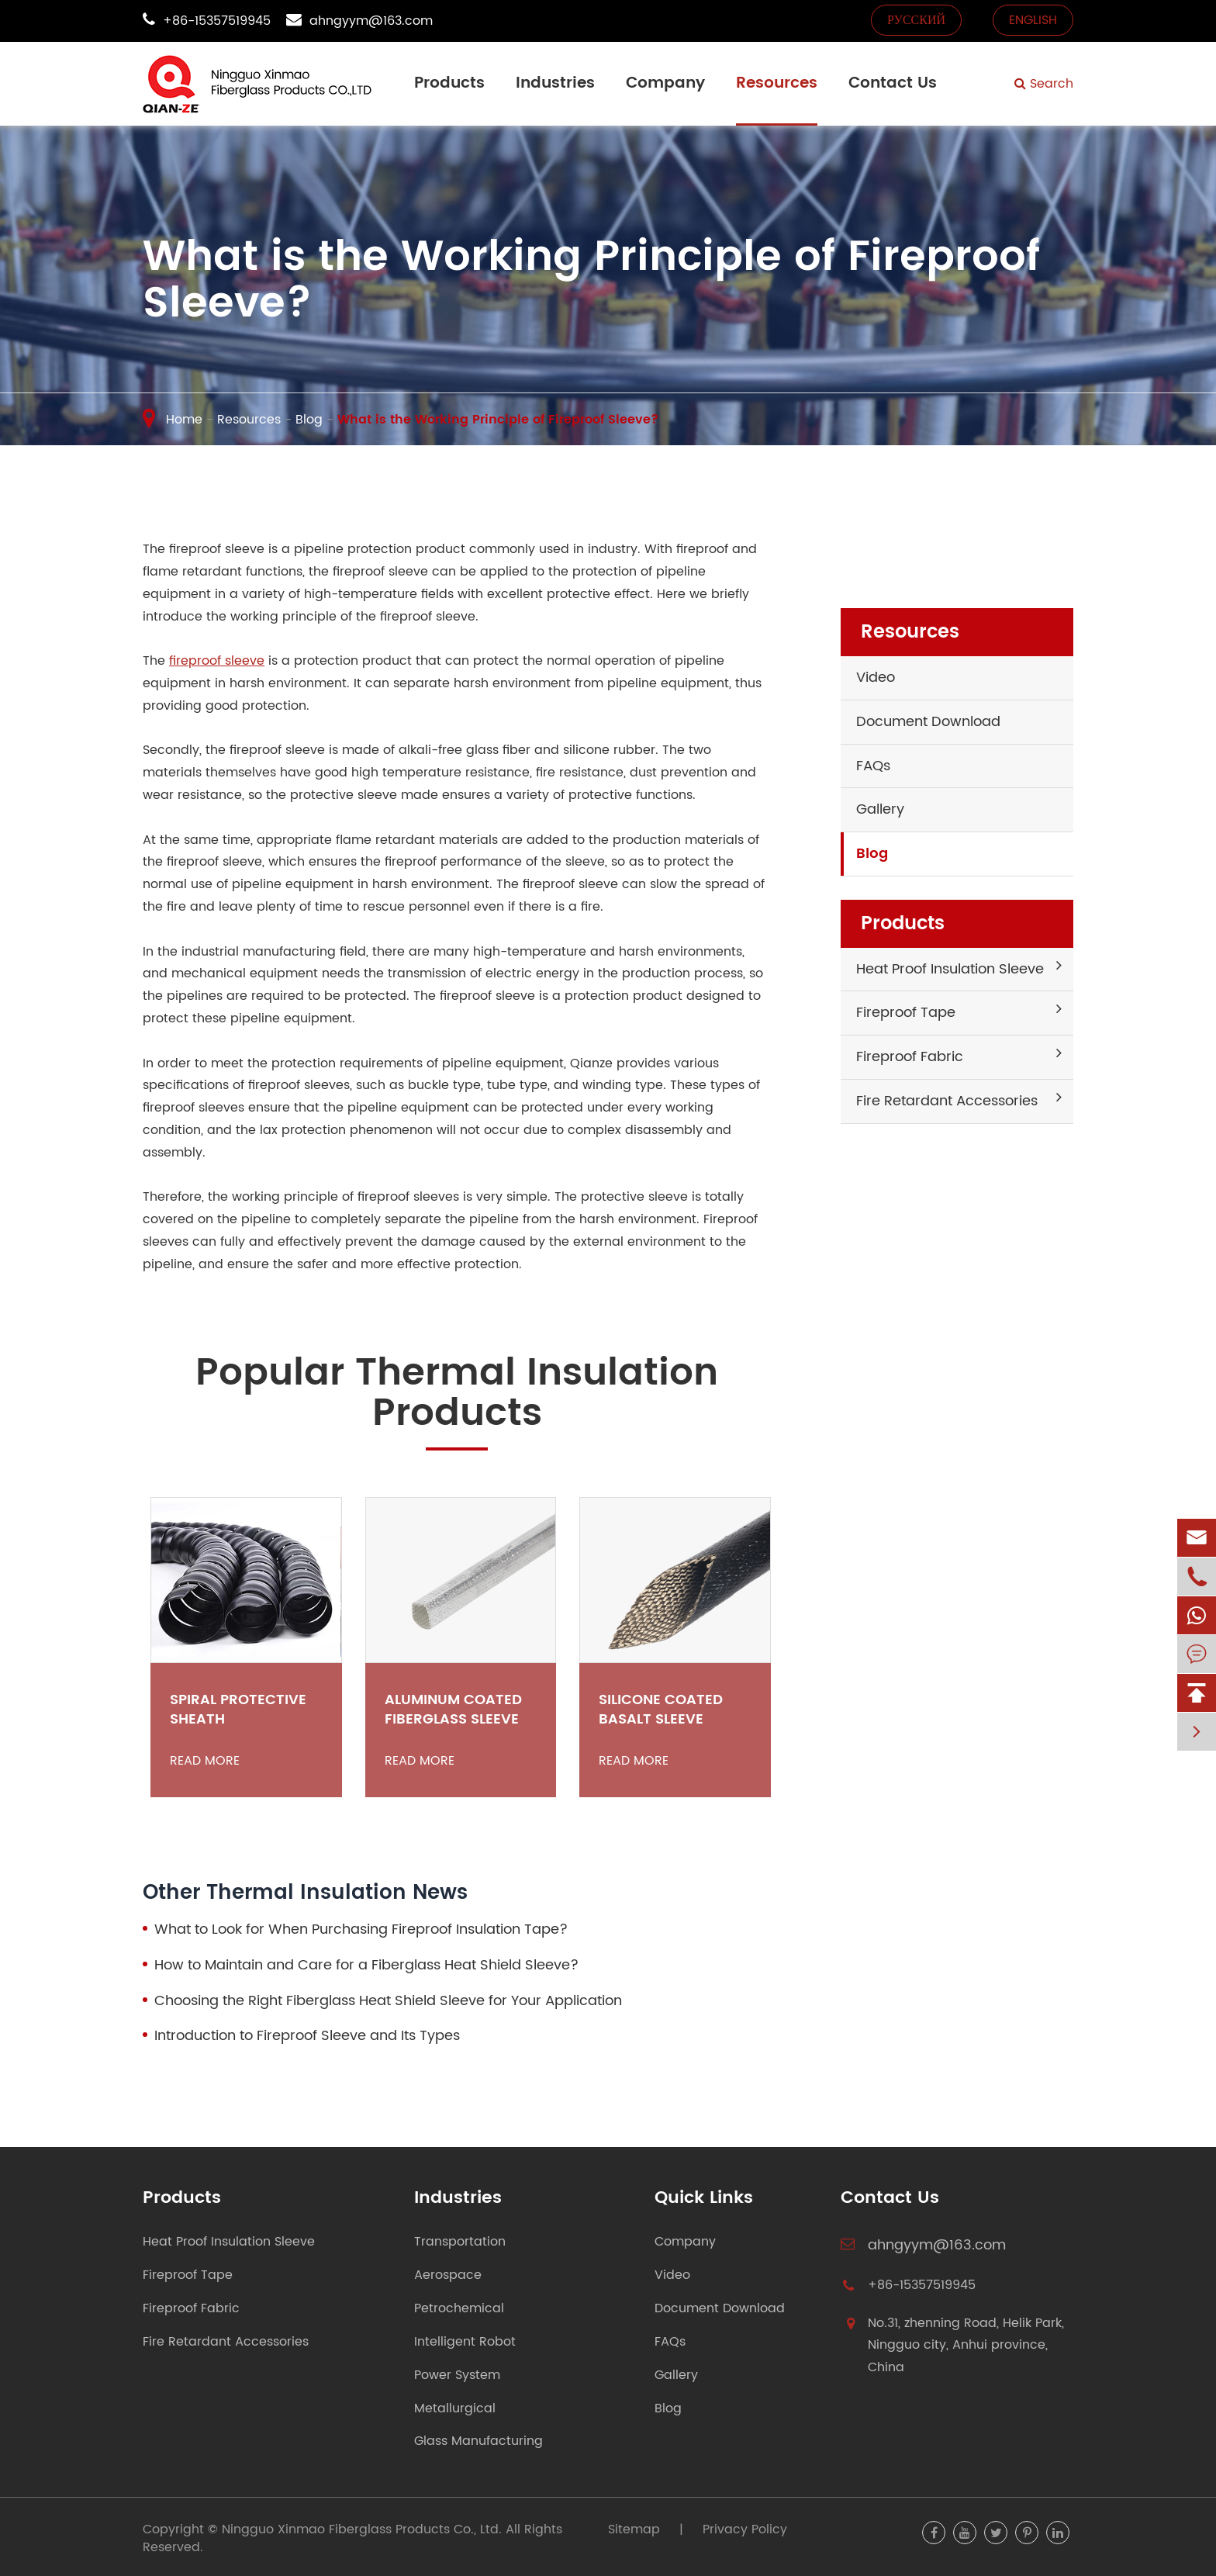  Describe the element at coordinates (307, 2036) in the screenshot. I see `Introduction to Fireproof Sleeve and Its Types` at that location.